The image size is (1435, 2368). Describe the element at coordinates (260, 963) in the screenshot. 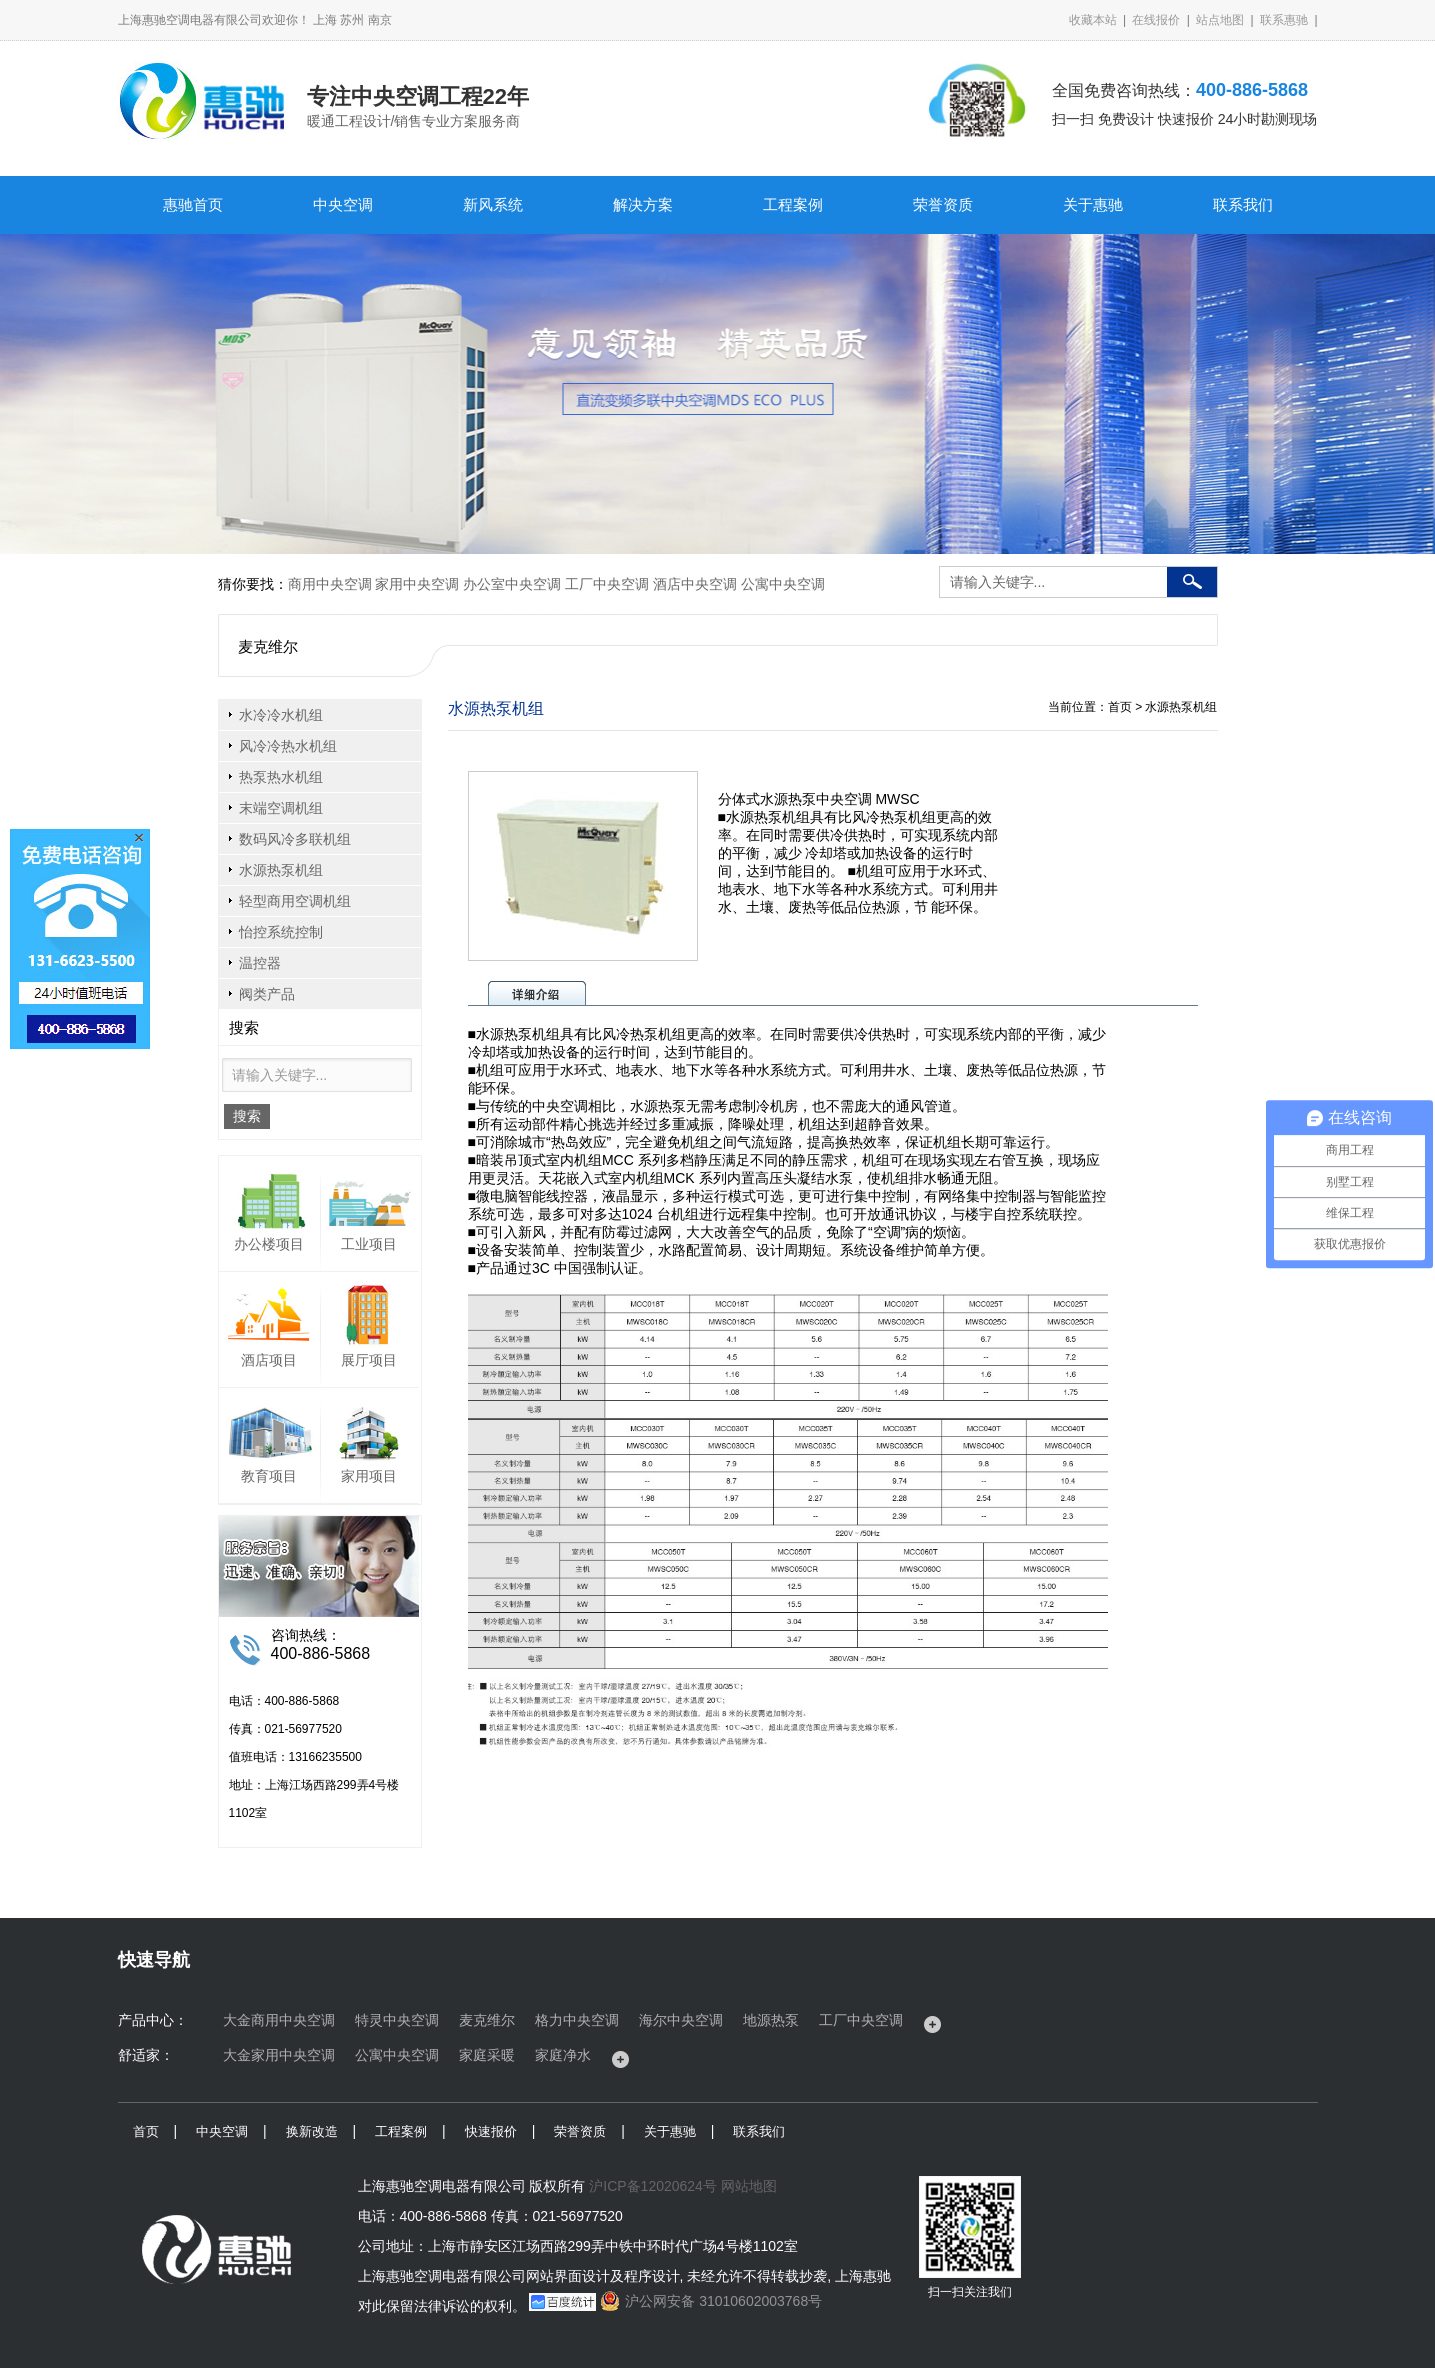

I see `温控器` at that location.